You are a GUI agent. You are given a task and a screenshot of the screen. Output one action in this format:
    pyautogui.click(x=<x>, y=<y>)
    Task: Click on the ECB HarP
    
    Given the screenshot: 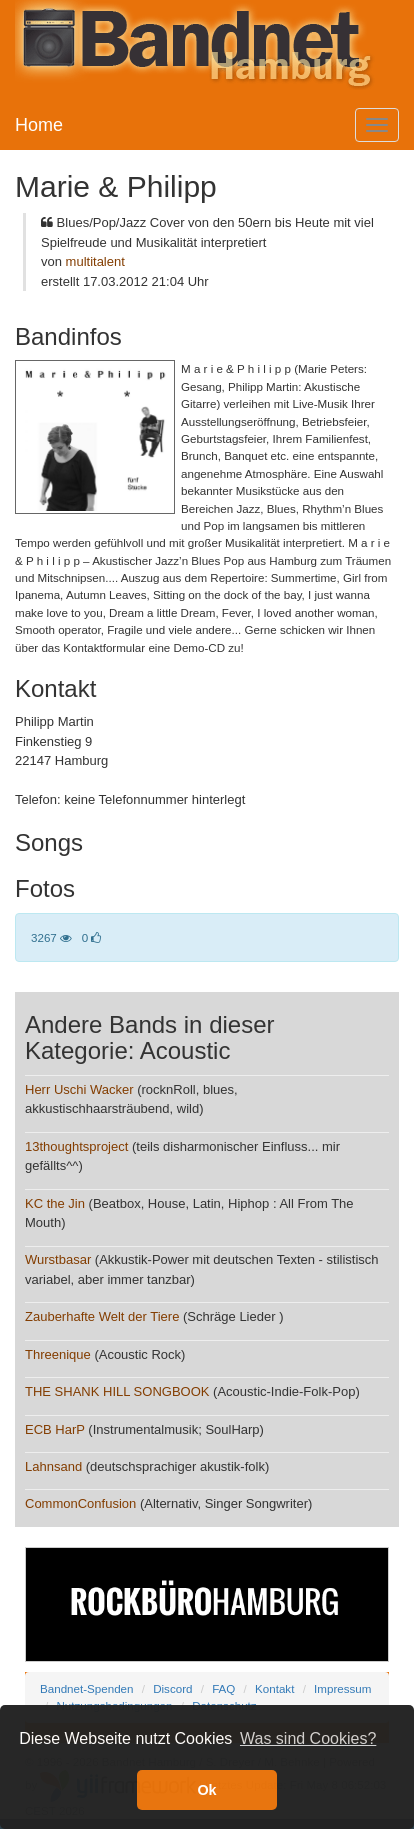 What is the action you would take?
    pyautogui.click(x=55, y=1429)
    